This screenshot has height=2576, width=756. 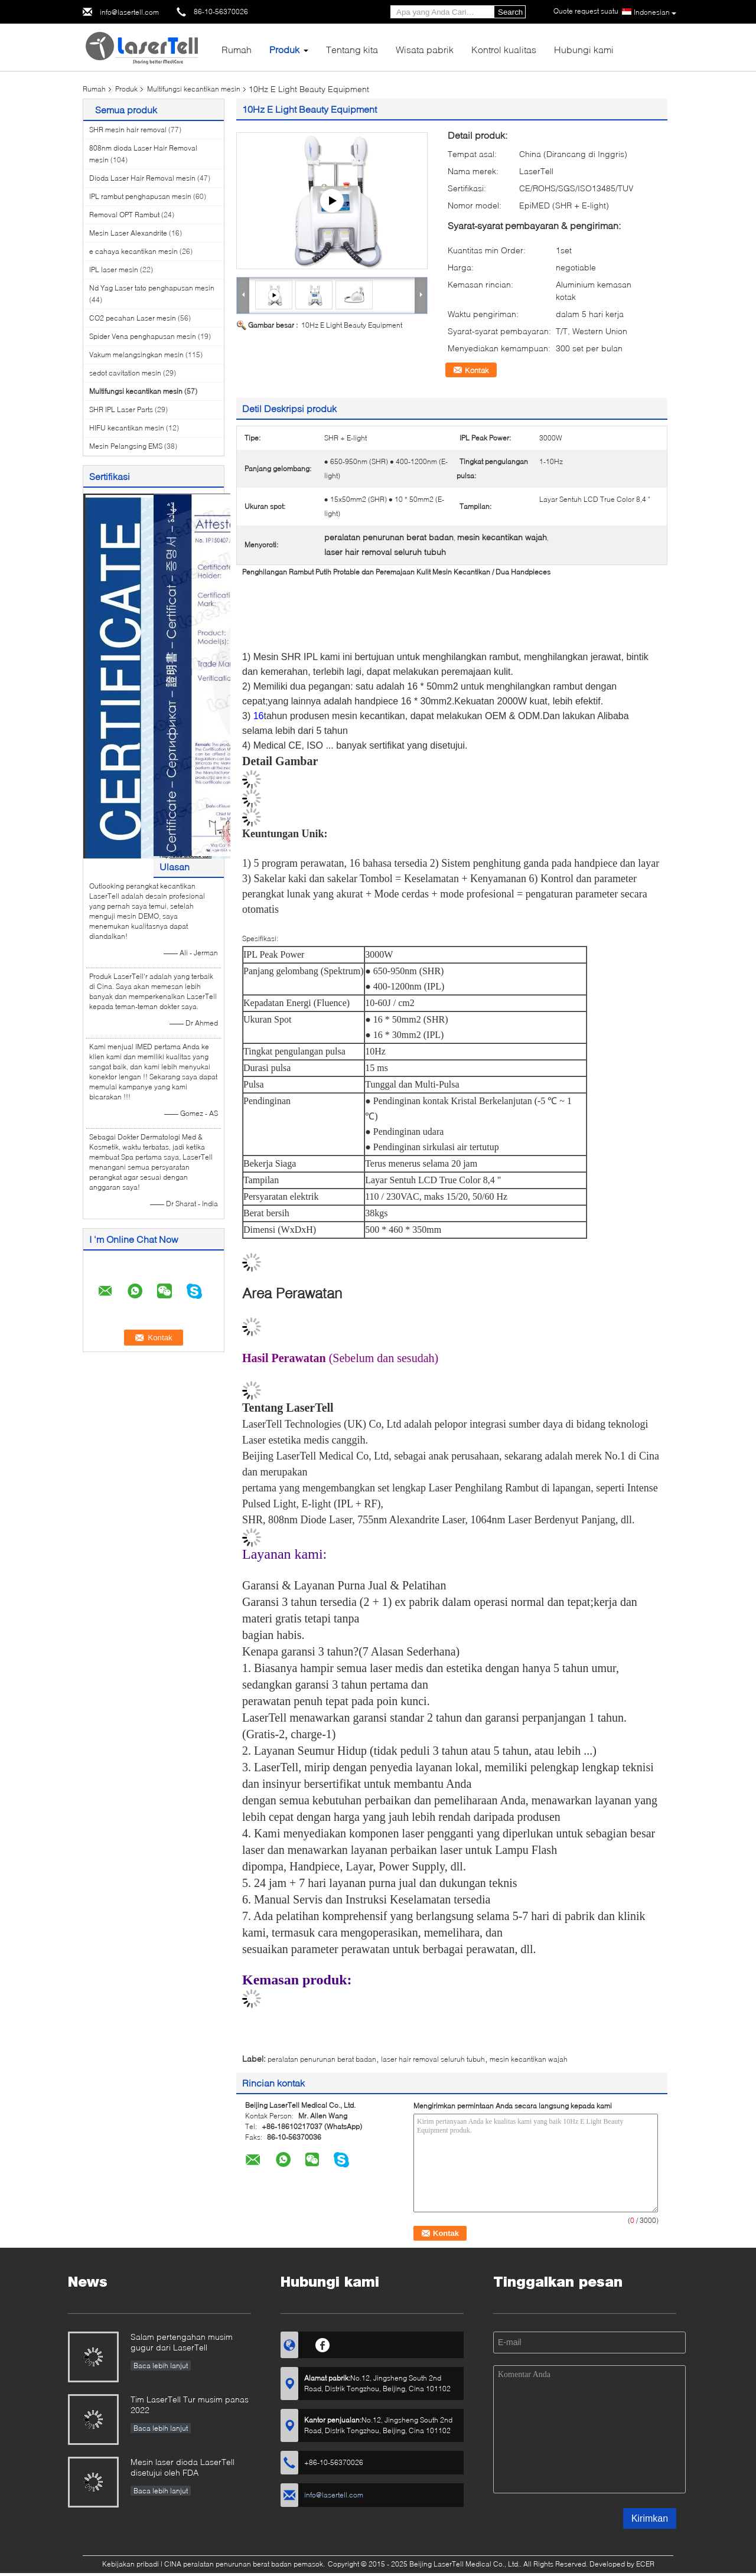 What do you see at coordinates (160, 2365) in the screenshot?
I see `Baca lebih lanjut` at bounding box center [160, 2365].